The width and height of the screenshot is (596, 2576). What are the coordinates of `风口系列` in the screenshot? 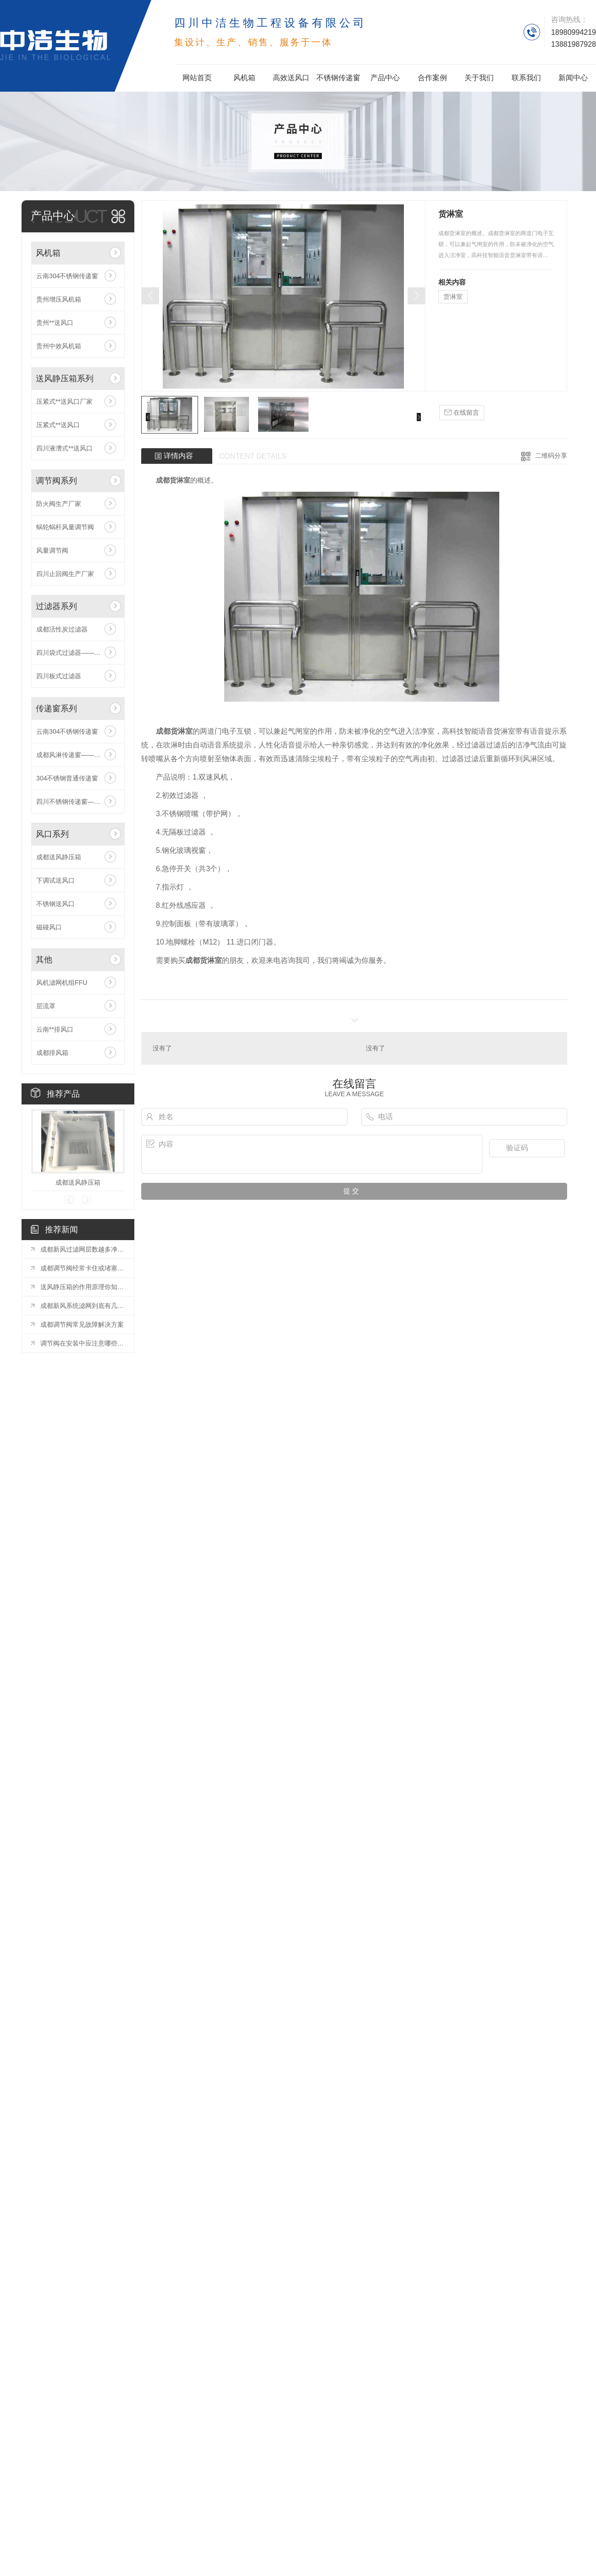 It's located at (52, 834).